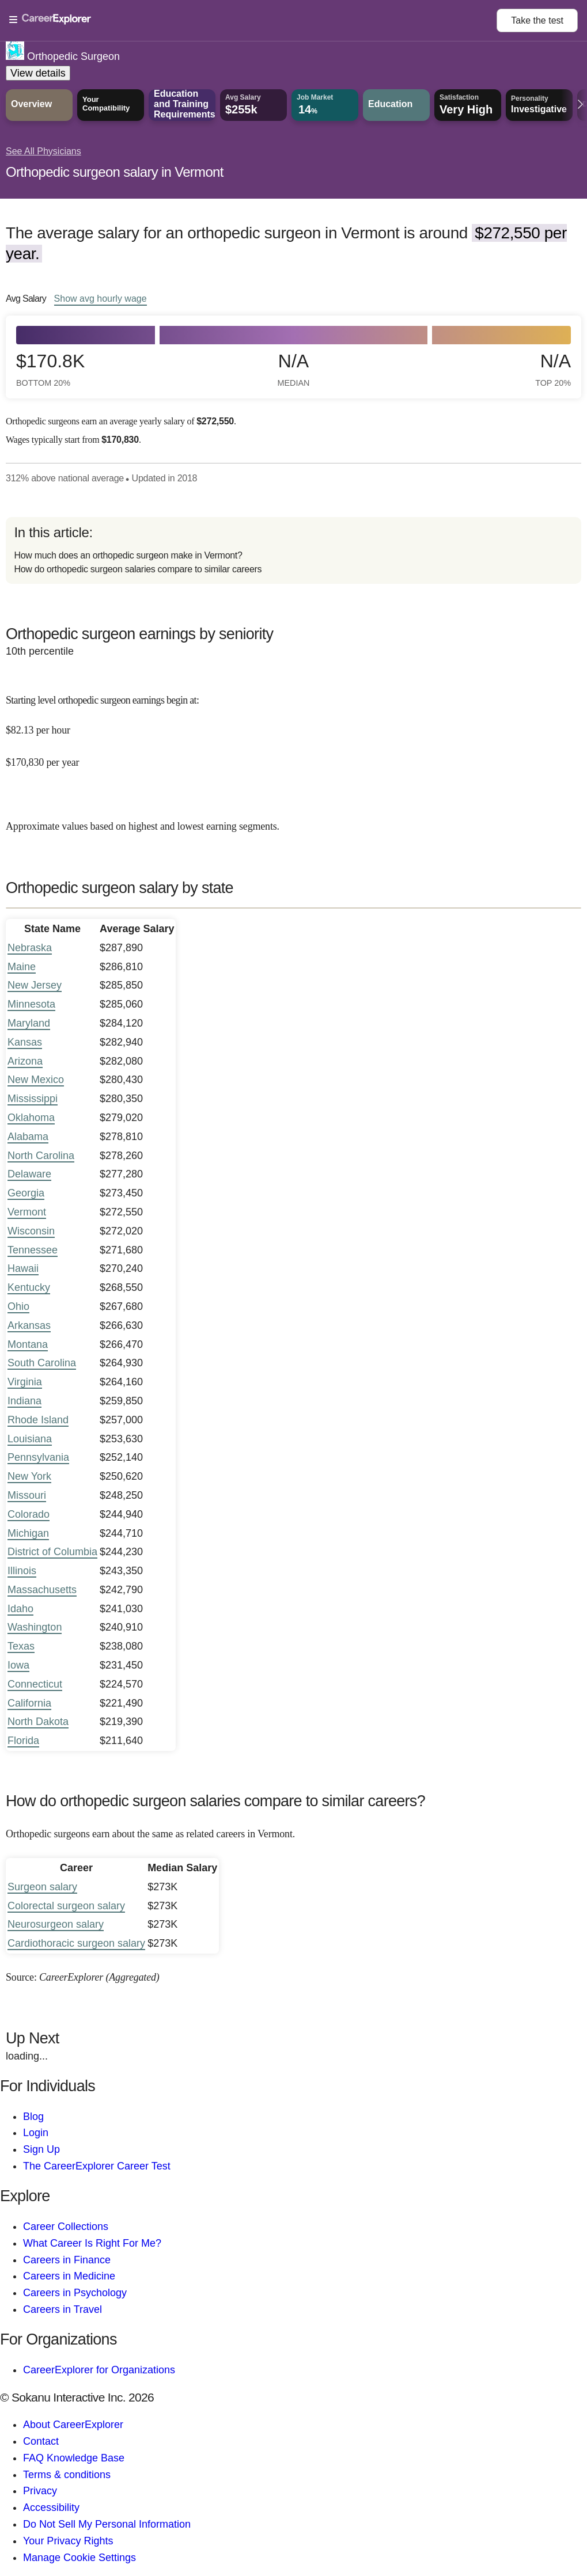 This screenshot has height=2576, width=587. Describe the element at coordinates (79, 2557) in the screenshot. I see `Manage Cookie Settings` at that location.